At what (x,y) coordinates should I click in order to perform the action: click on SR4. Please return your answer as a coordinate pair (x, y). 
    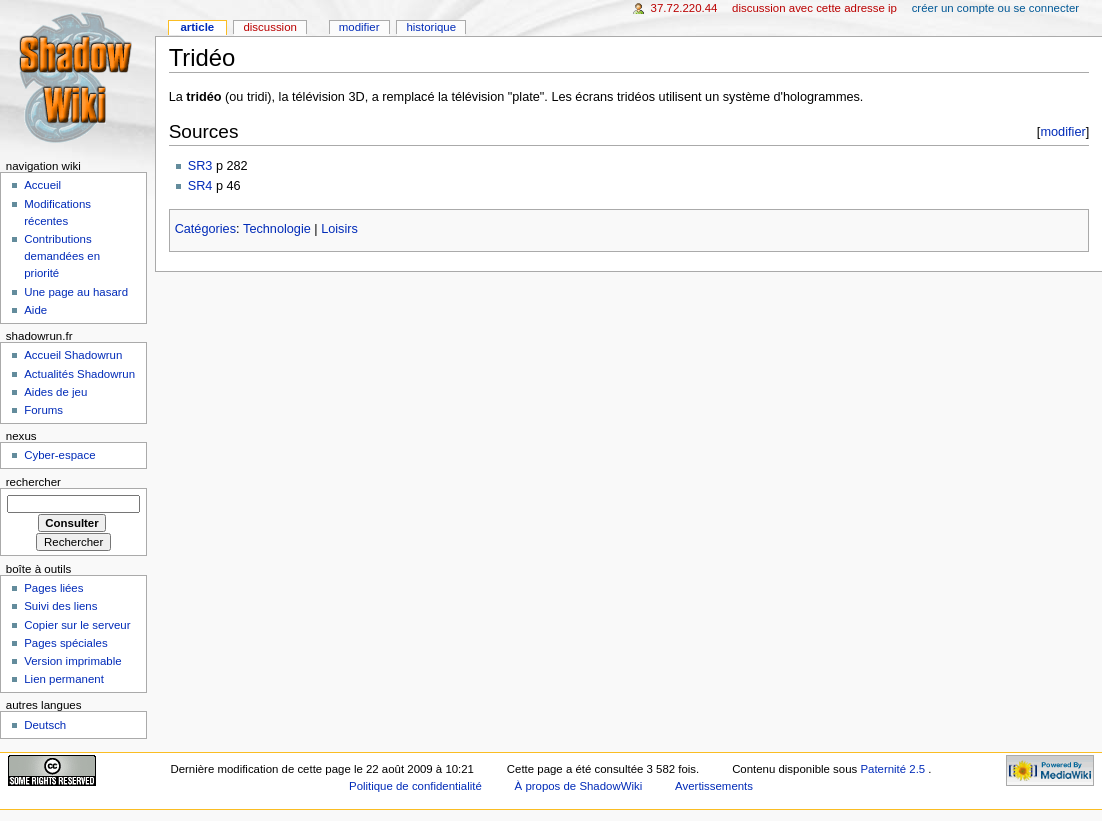
    Looking at the image, I should click on (200, 186).